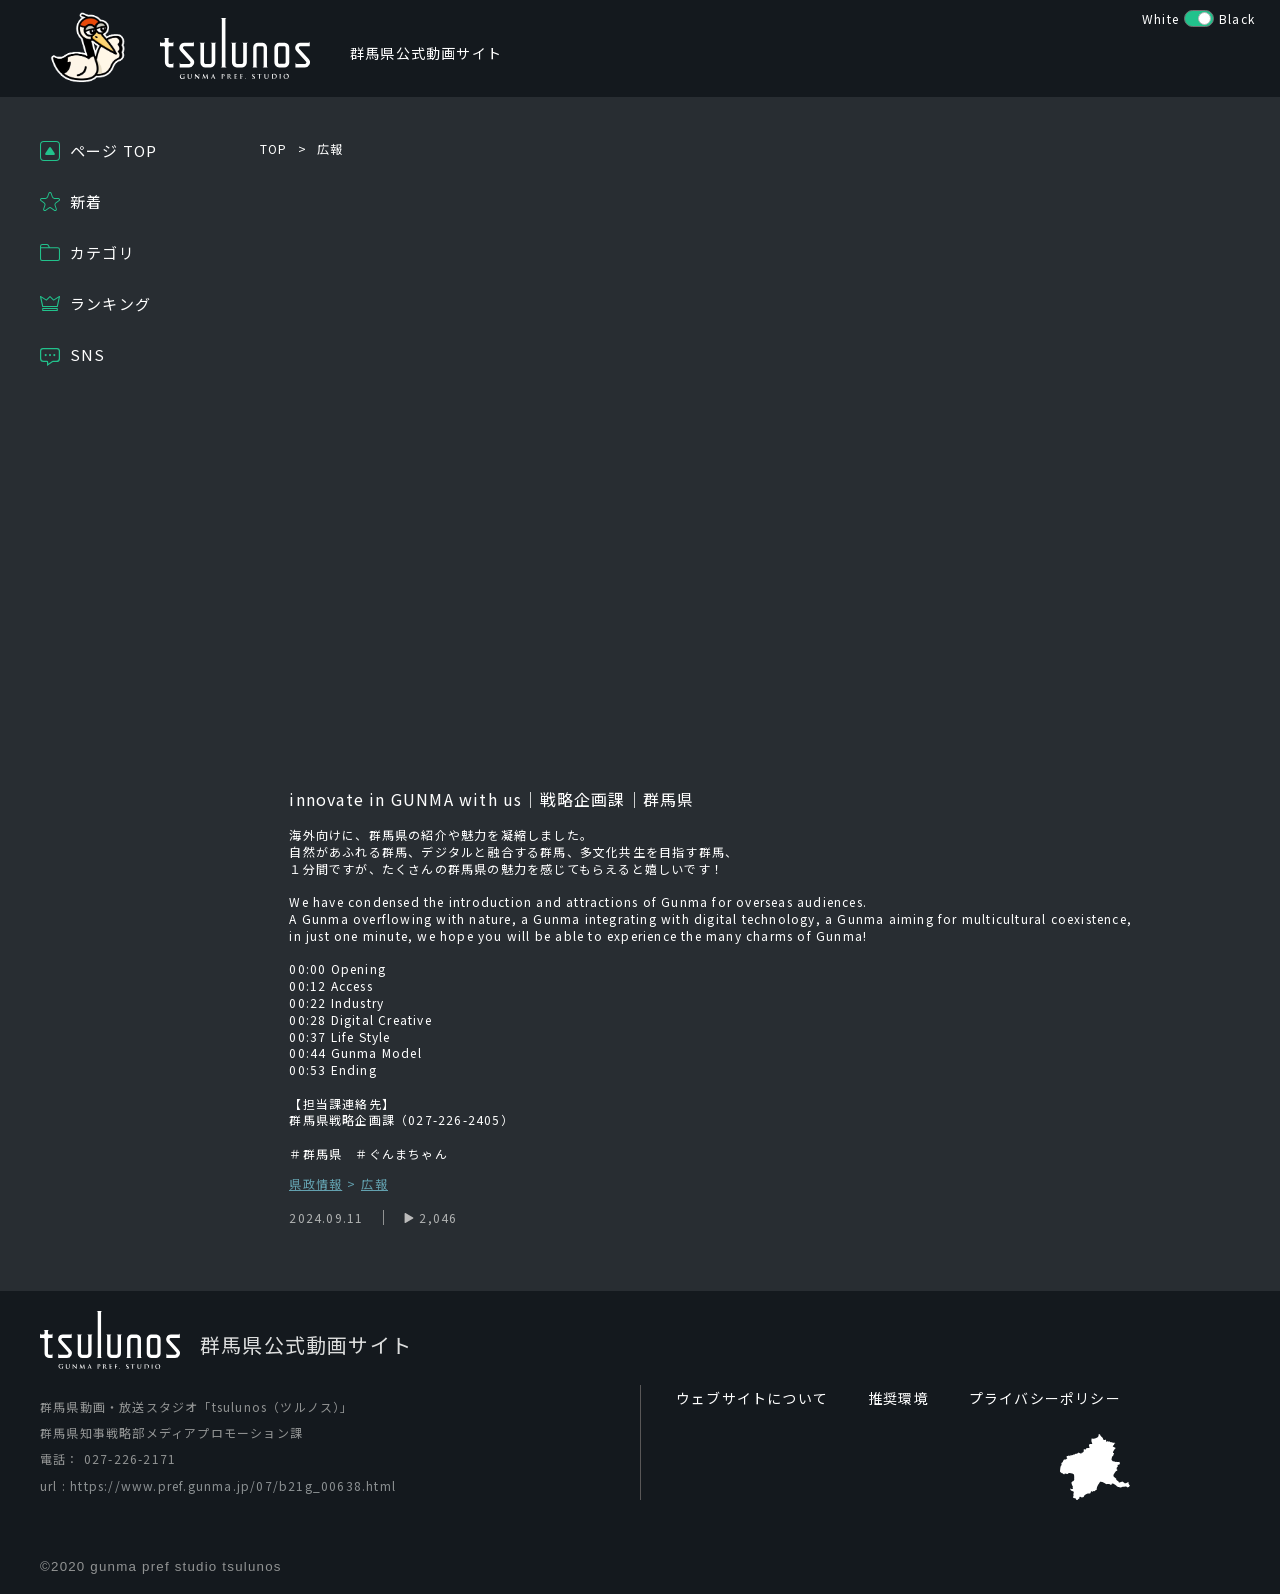 The image size is (1280, 1594). What do you see at coordinates (330, 148) in the screenshot?
I see `広報` at bounding box center [330, 148].